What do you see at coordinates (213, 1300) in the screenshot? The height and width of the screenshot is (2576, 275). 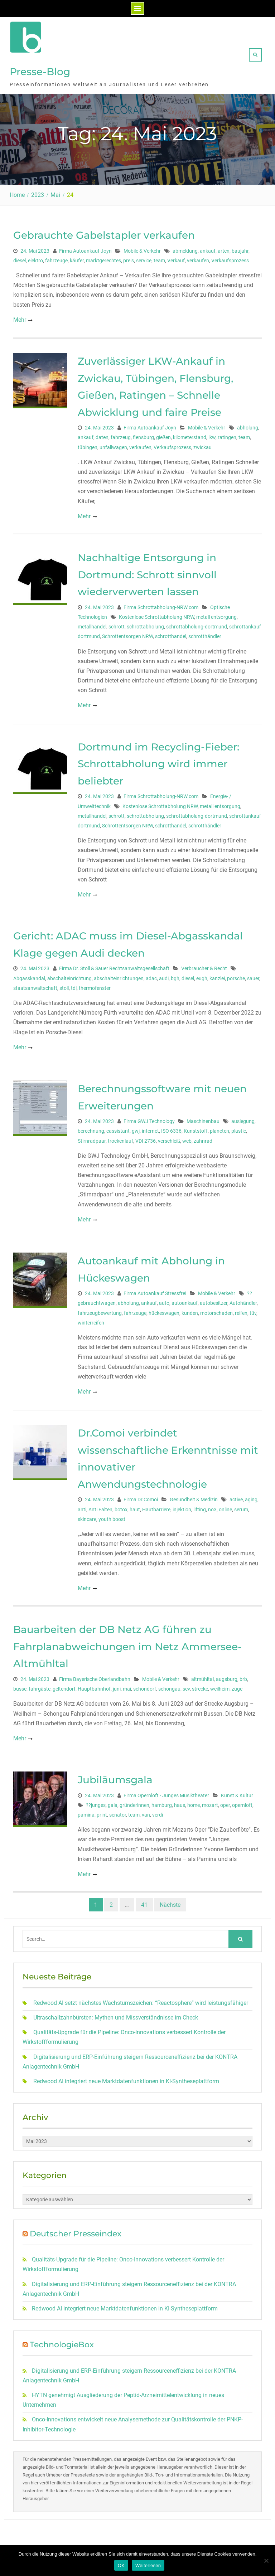 I see `autobesitzer` at bounding box center [213, 1300].